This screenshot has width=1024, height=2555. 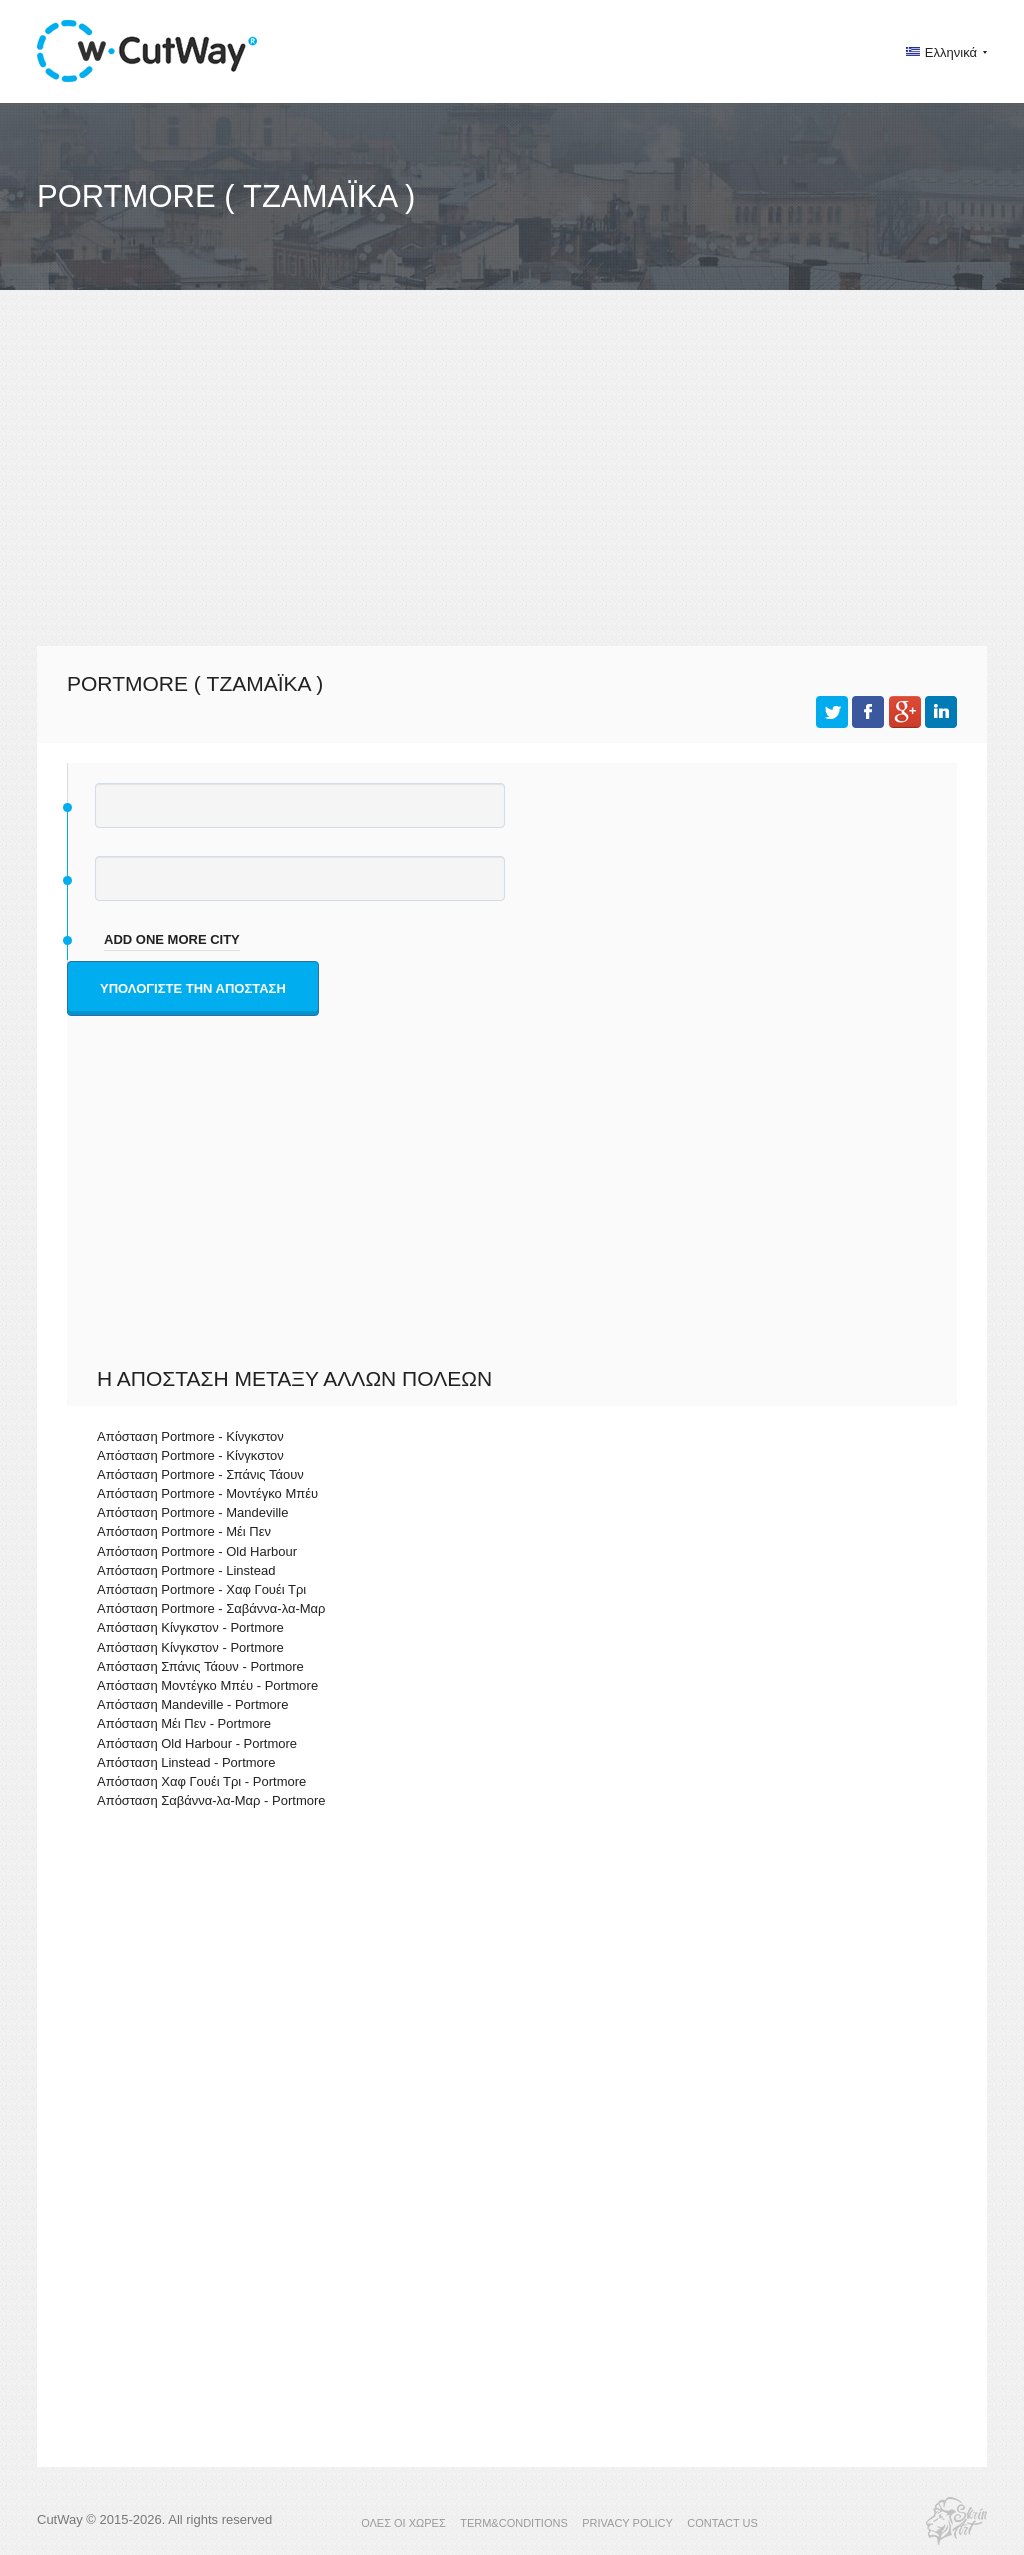 What do you see at coordinates (190, 1436) in the screenshot?
I see `Απόσταση Portmore - Κίνγκστον` at bounding box center [190, 1436].